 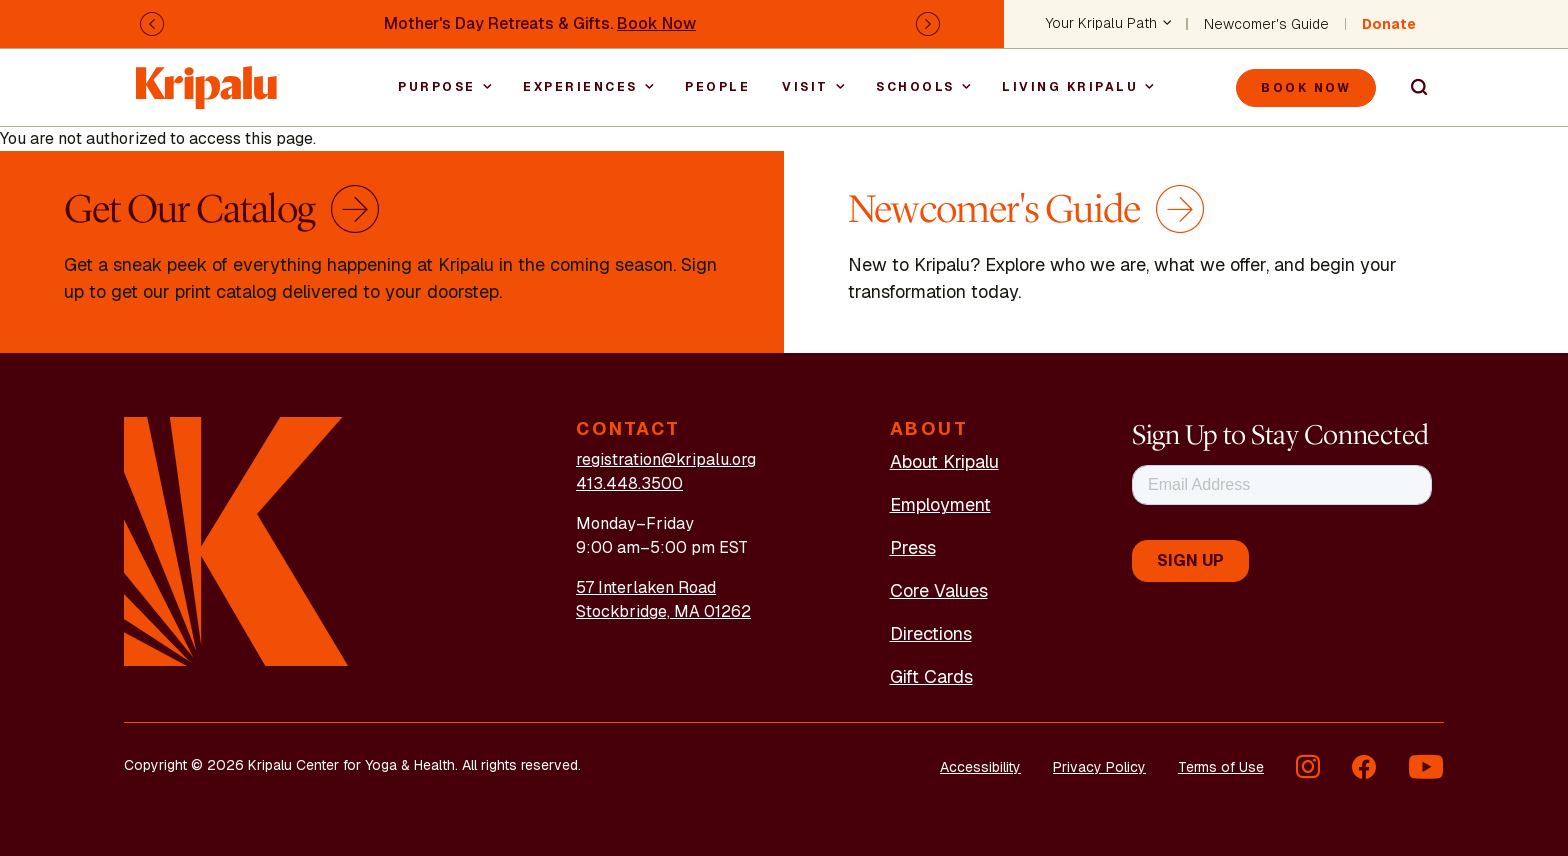 What do you see at coordinates (717, 87) in the screenshot?
I see `People` at bounding box center [717, 87].